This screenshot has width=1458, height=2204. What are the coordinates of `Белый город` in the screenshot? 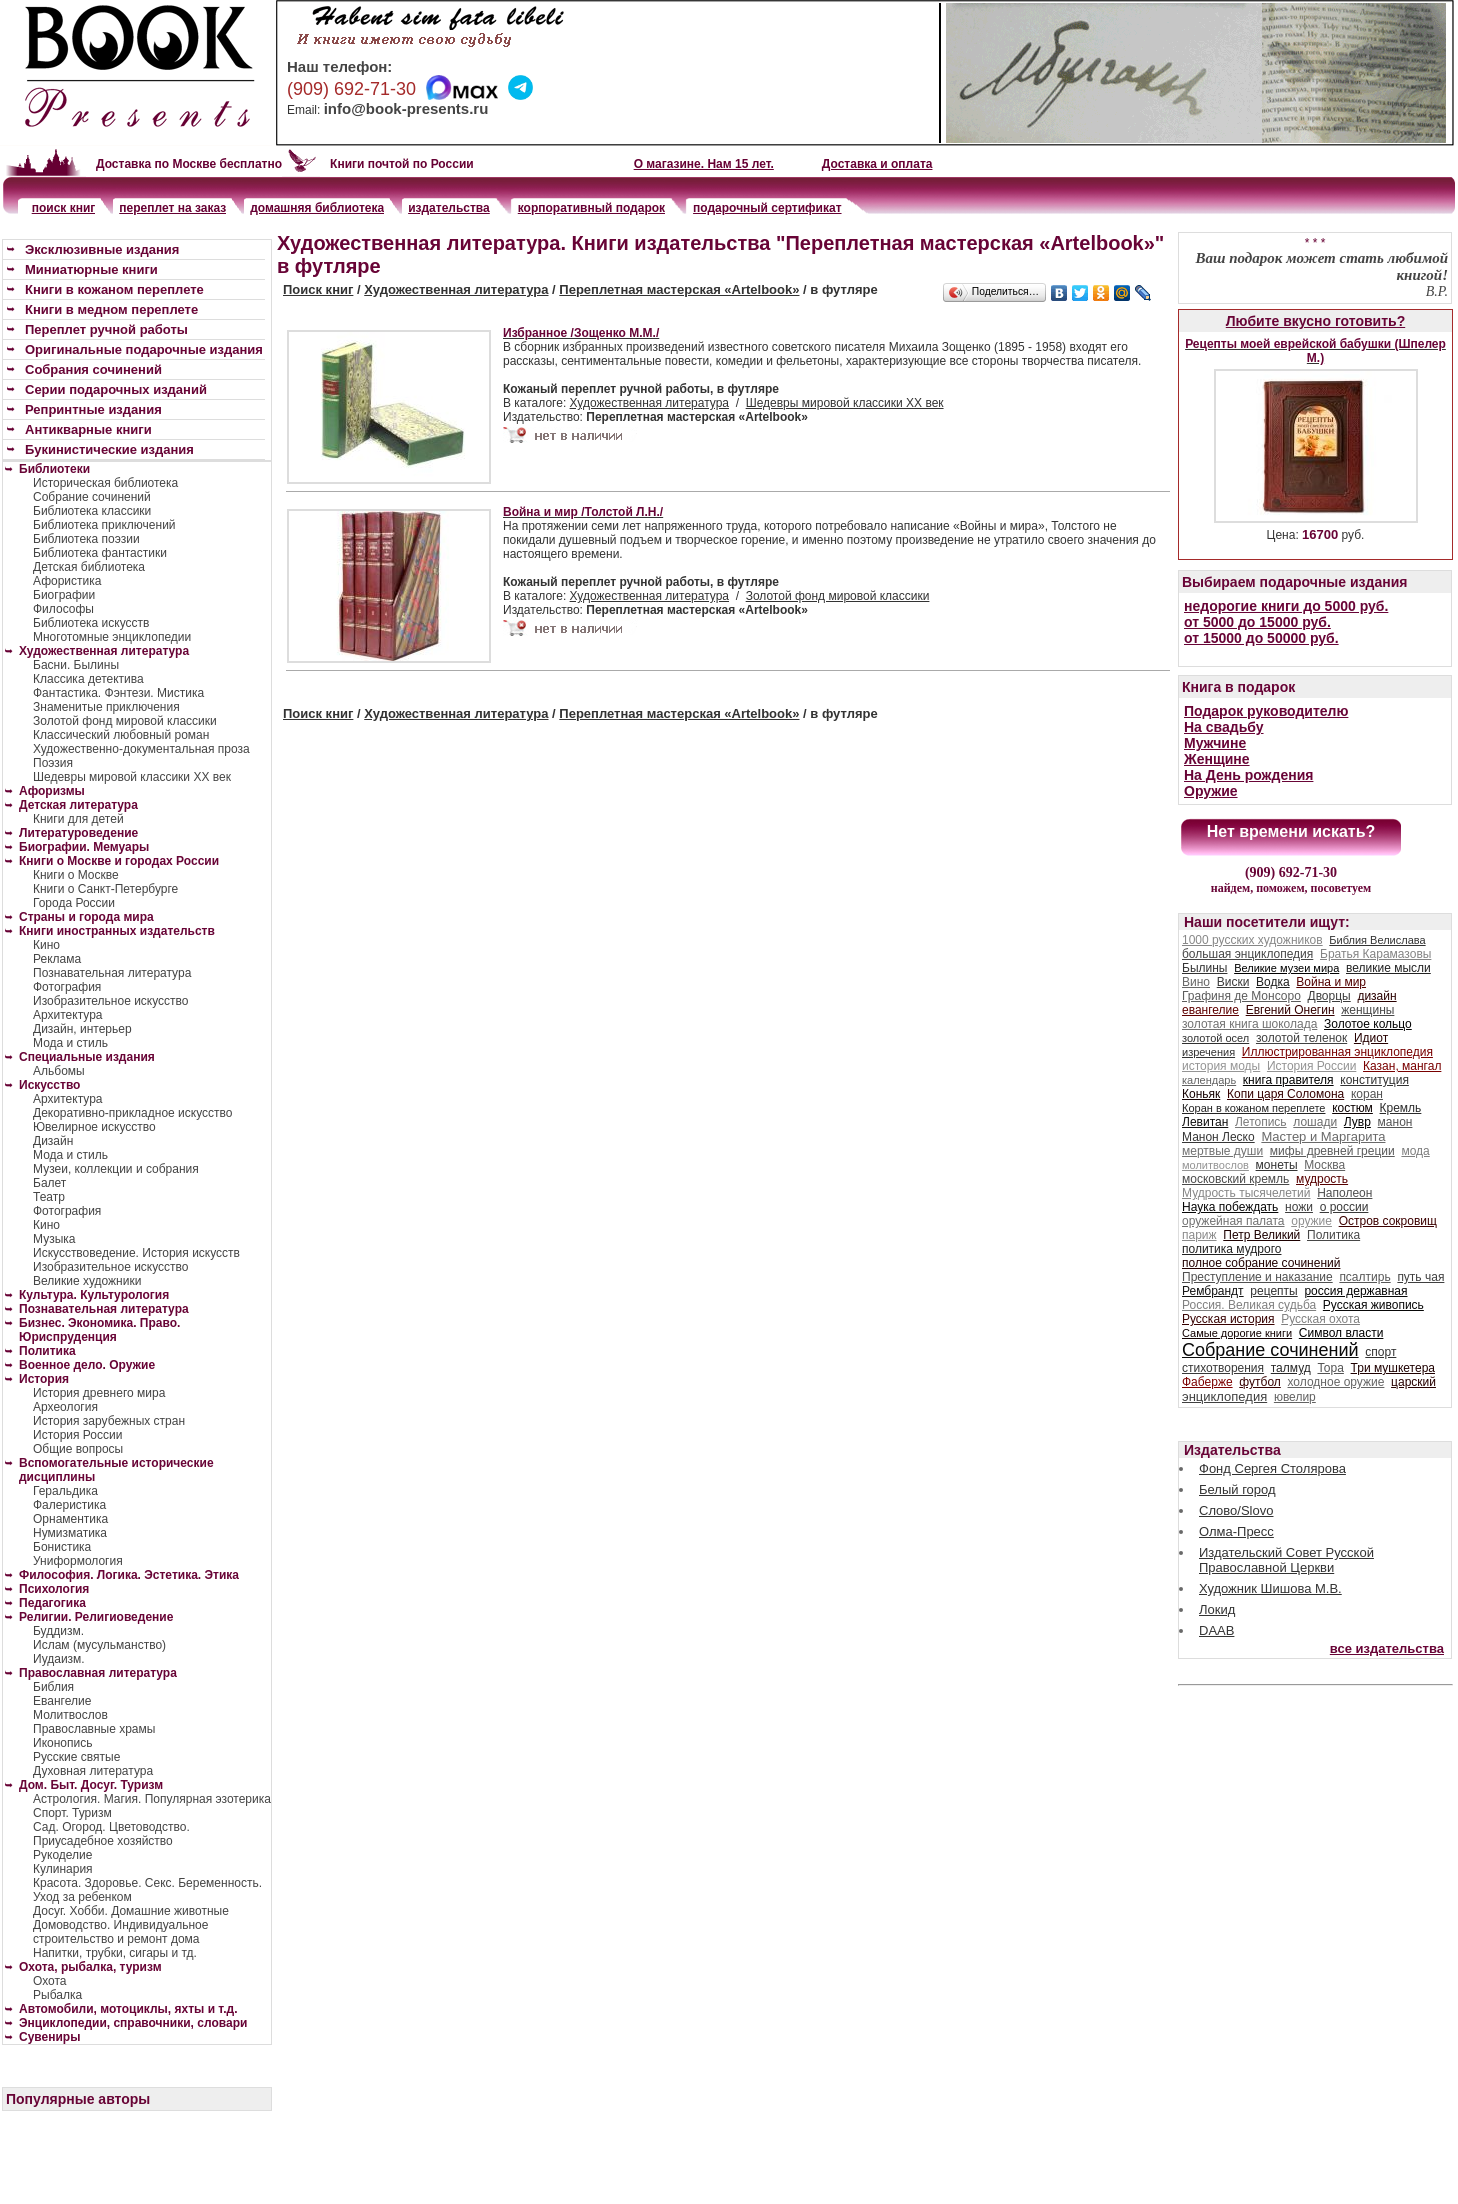 It's located at (1237, 1489).